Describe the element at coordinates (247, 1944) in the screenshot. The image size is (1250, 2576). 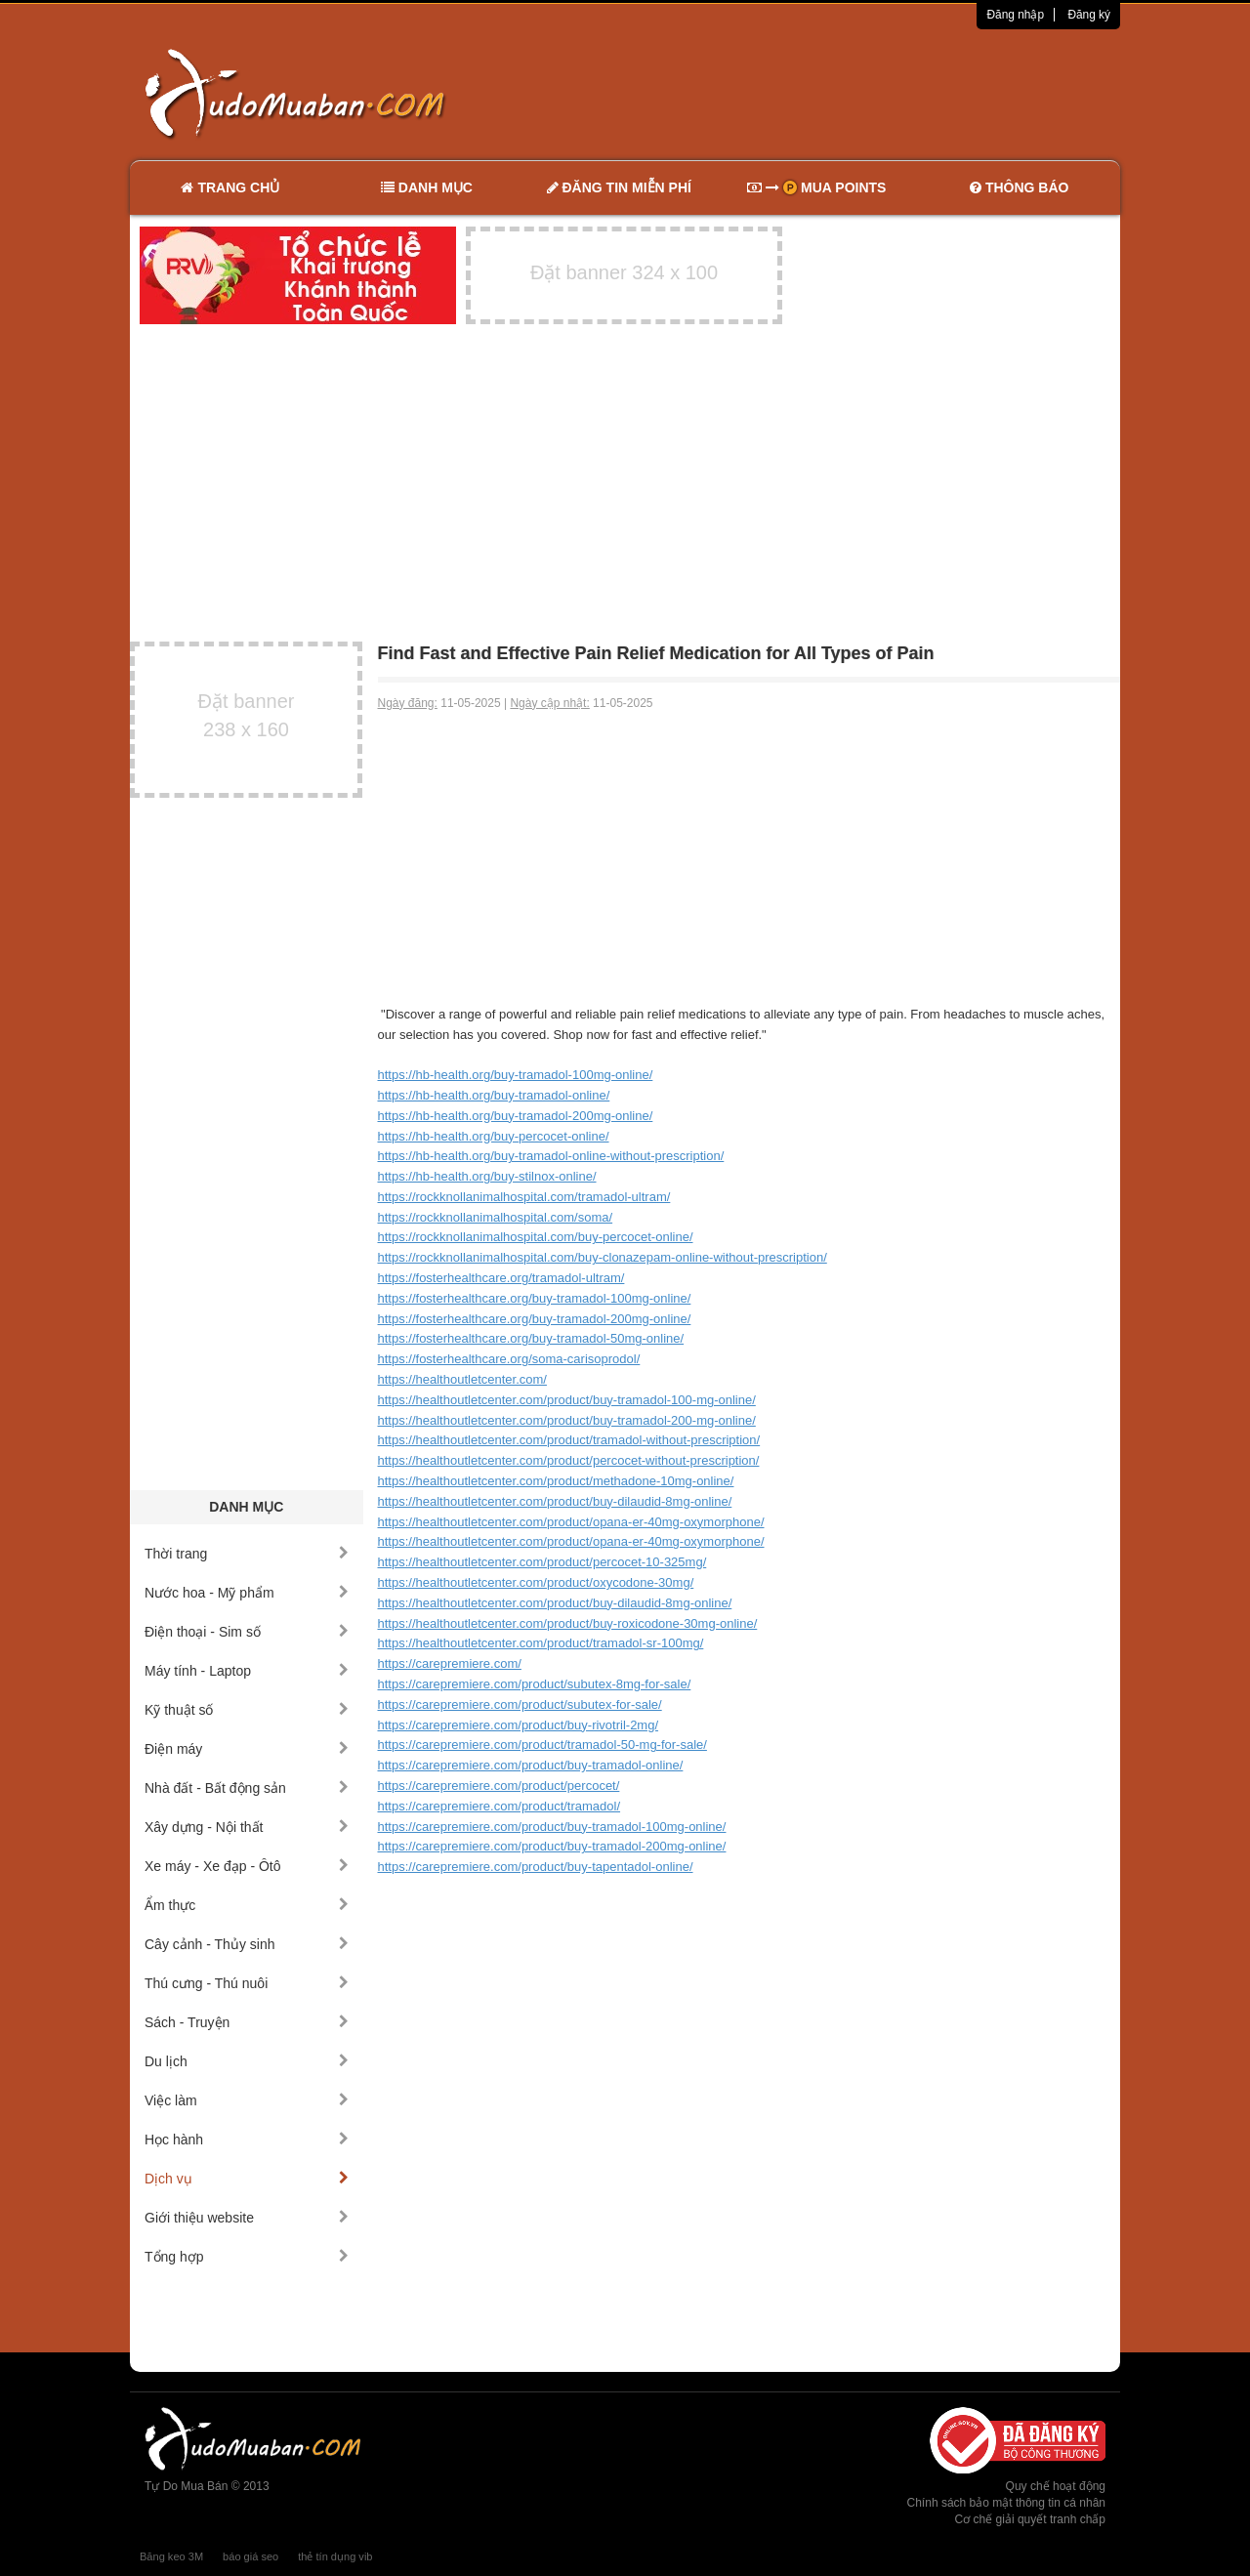
I see `Cây cảnh - Thủy sinh` at that location.